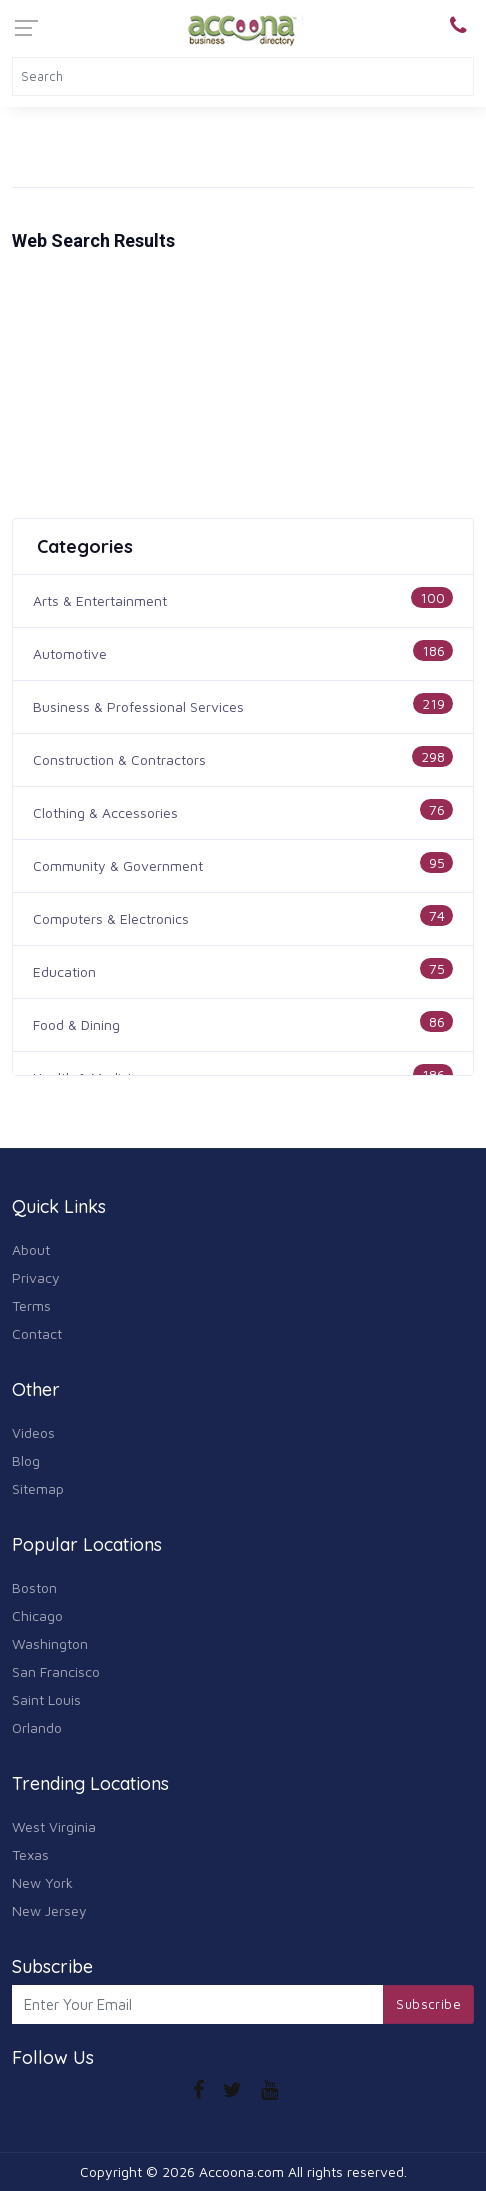 This screenshot has height=2191, width=486. I want to click on About, so click(31, 1249).